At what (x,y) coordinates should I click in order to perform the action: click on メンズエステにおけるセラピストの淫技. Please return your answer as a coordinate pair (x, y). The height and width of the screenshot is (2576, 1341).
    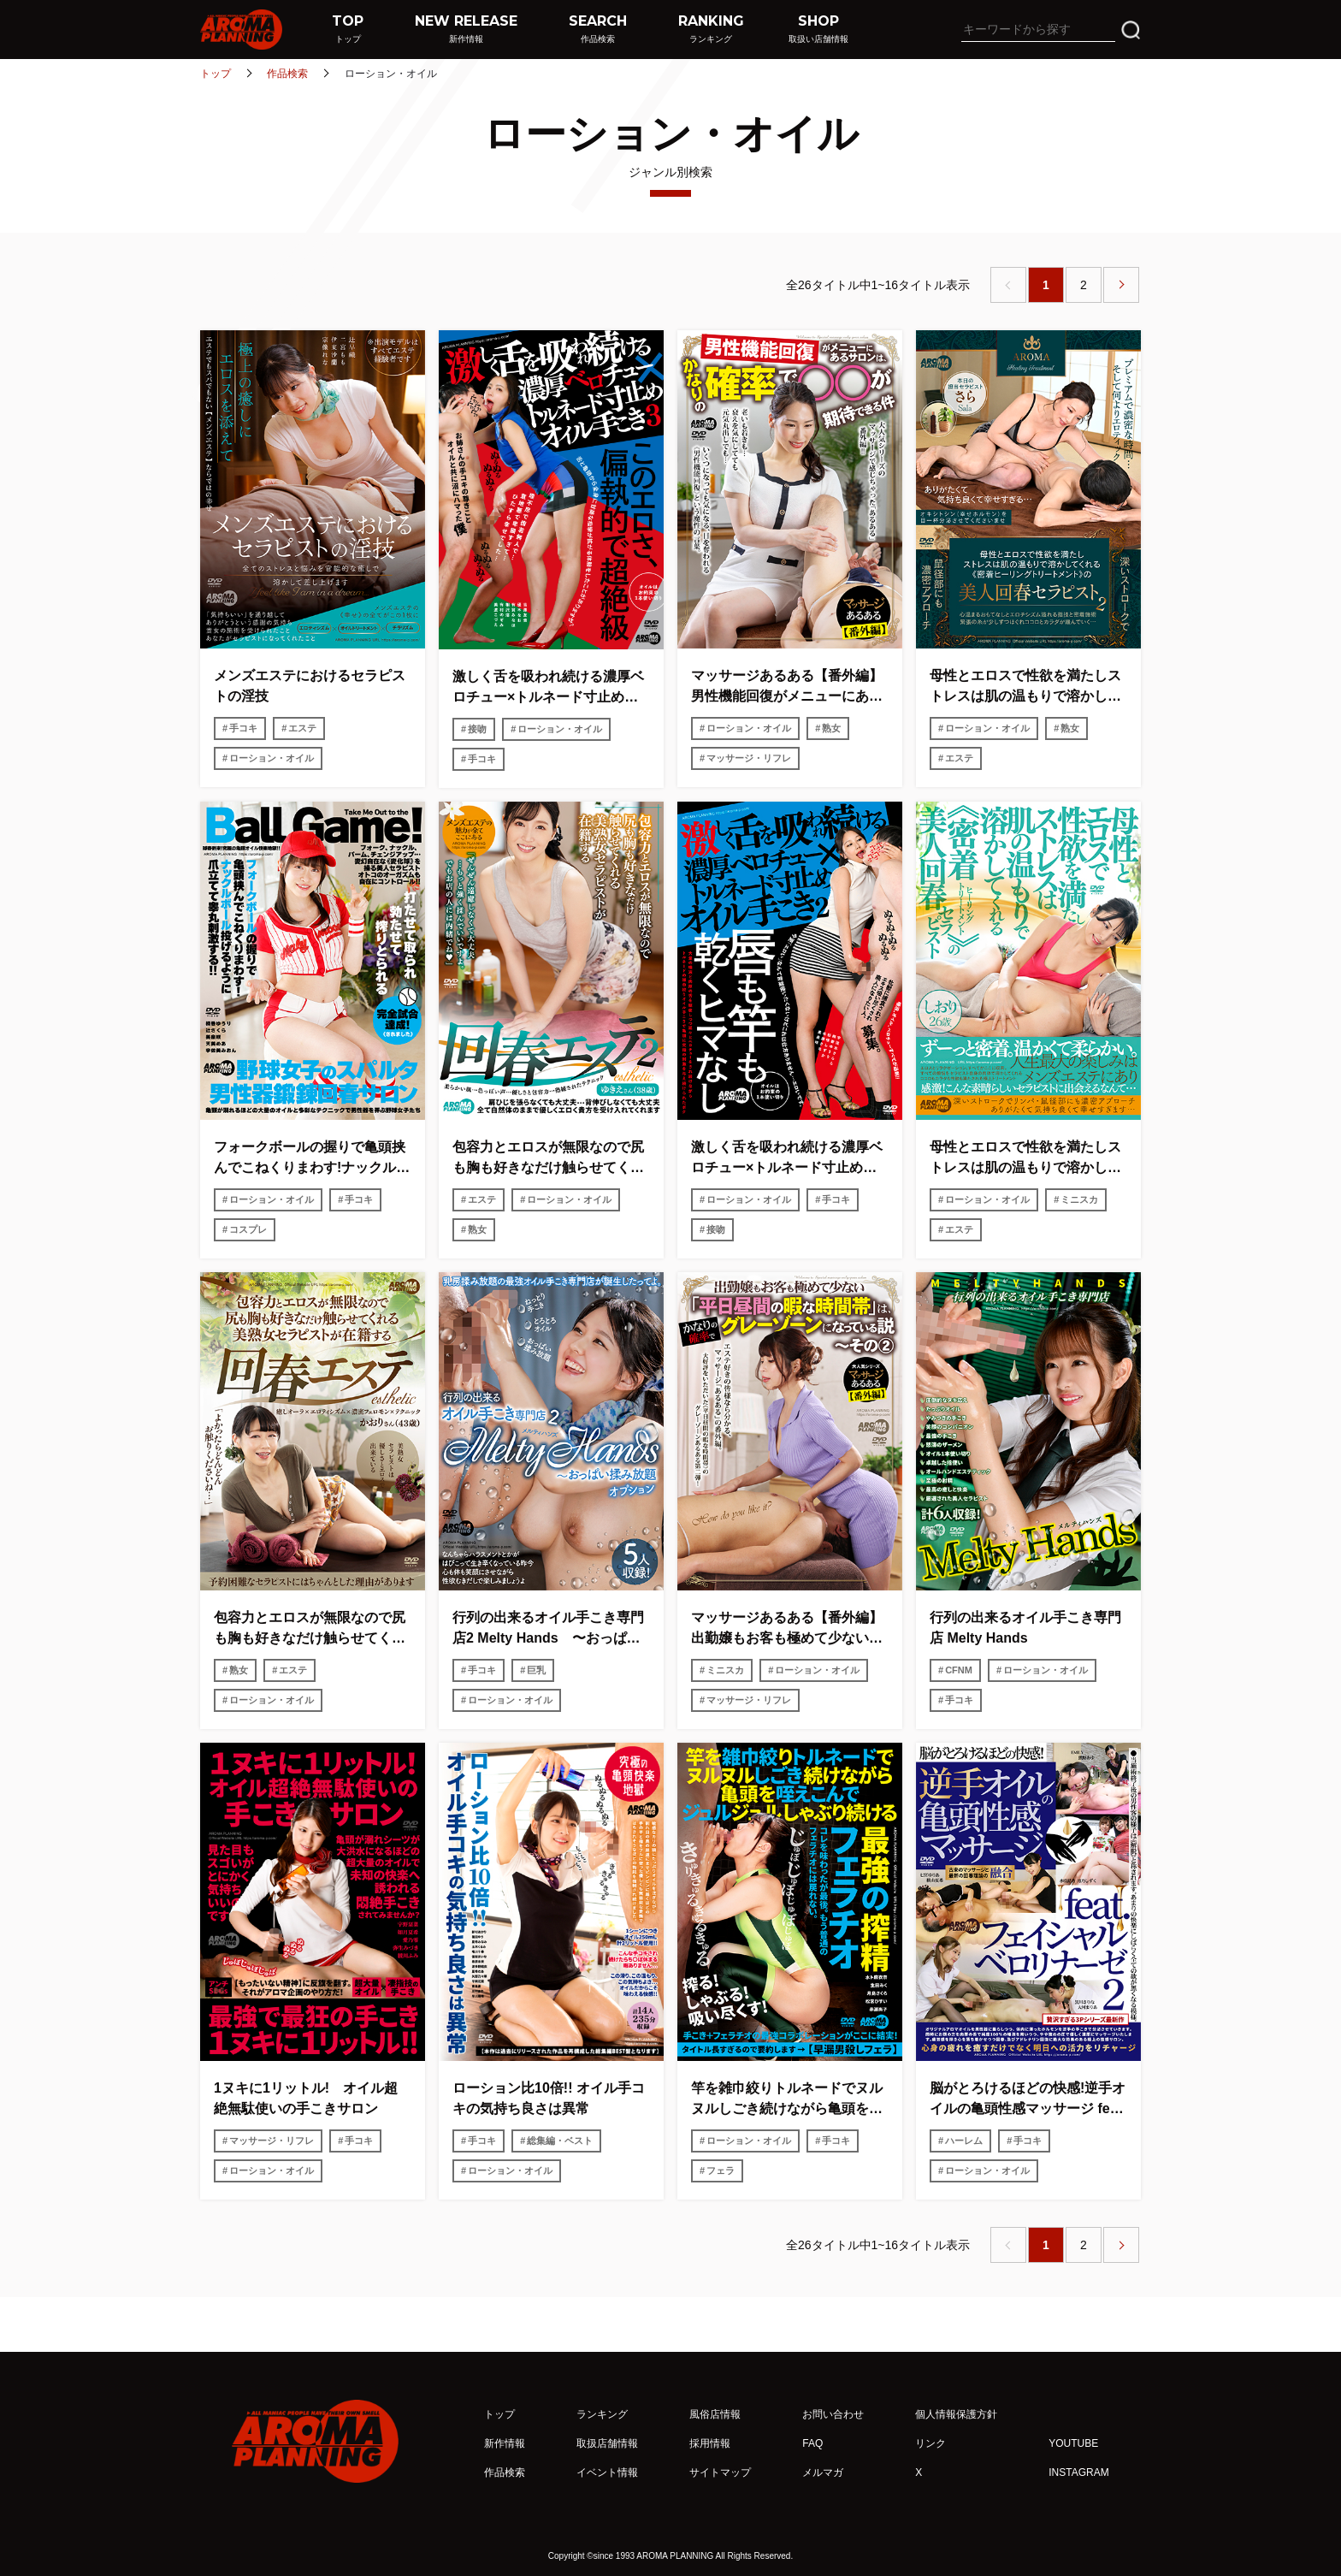
    Looking at the image, I should click on (309, 685).